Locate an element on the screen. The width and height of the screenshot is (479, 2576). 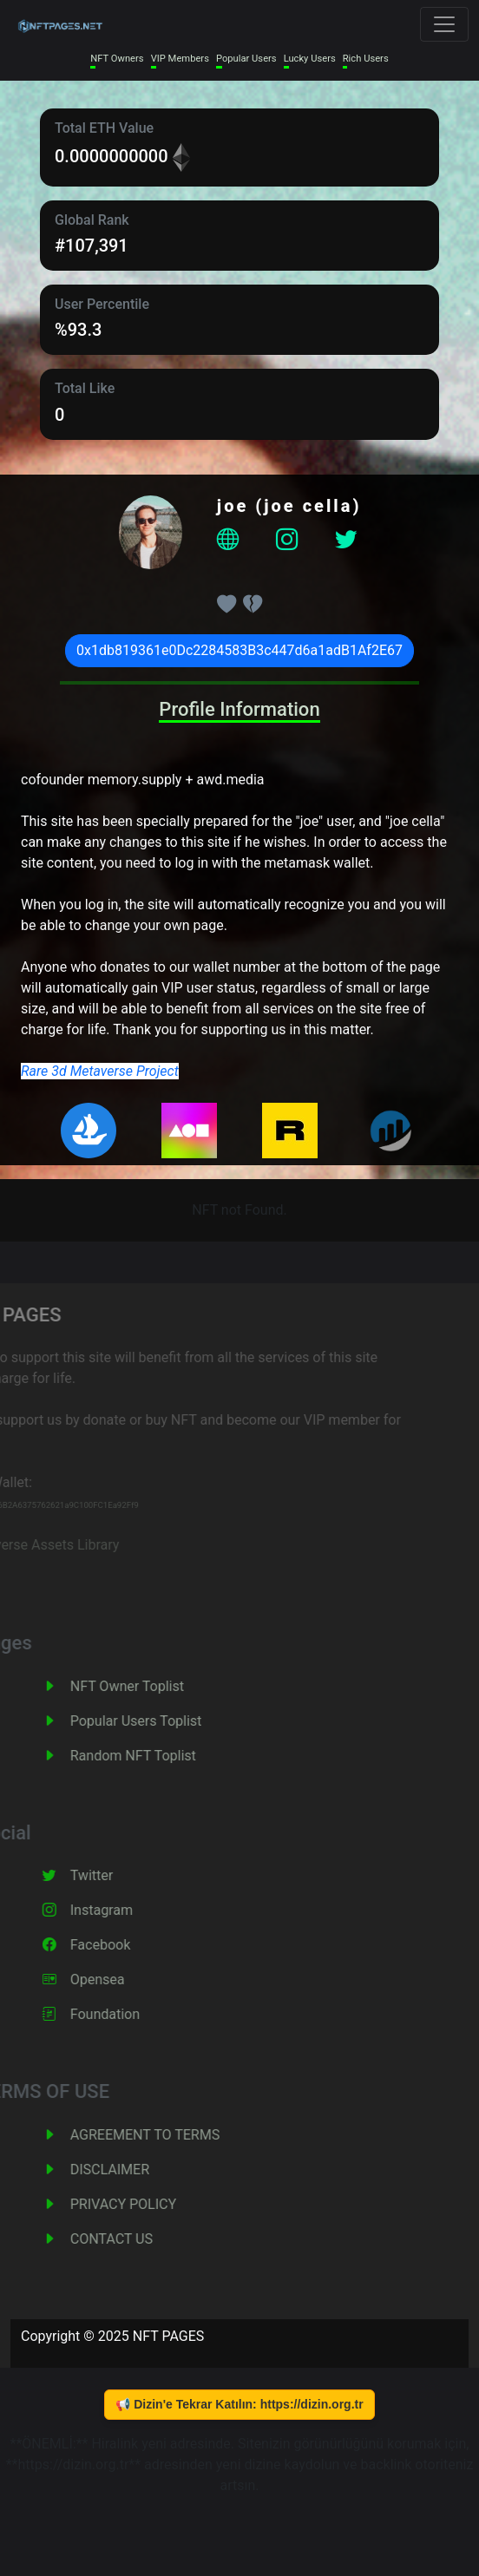
Rich Users is located at coordinates (366, 58).